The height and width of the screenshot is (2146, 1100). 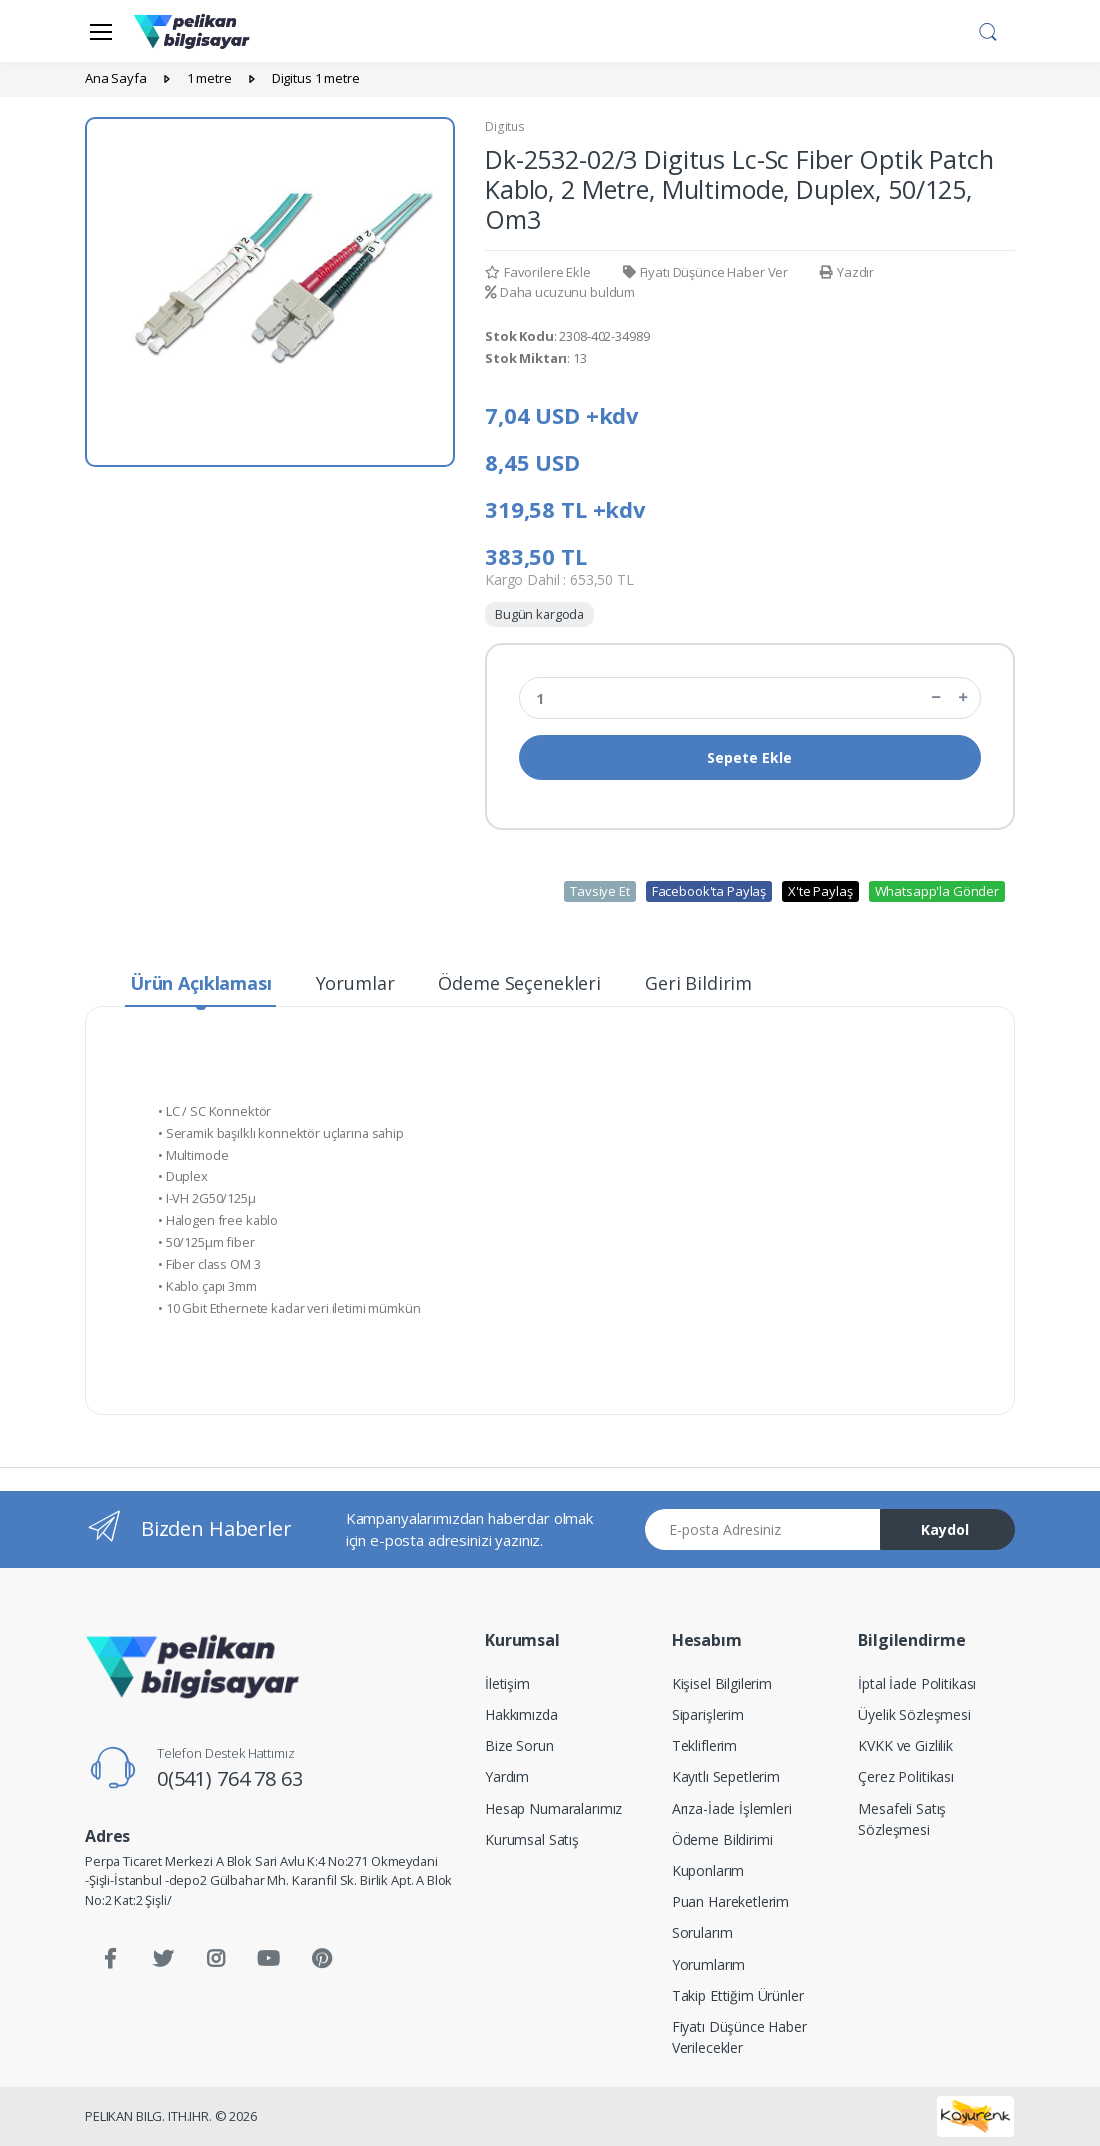 What do you see at coordinates (201, 983) in the screenshot?
I see `Ürün Açıklaması [tab]` at bounding box center [201, 983].